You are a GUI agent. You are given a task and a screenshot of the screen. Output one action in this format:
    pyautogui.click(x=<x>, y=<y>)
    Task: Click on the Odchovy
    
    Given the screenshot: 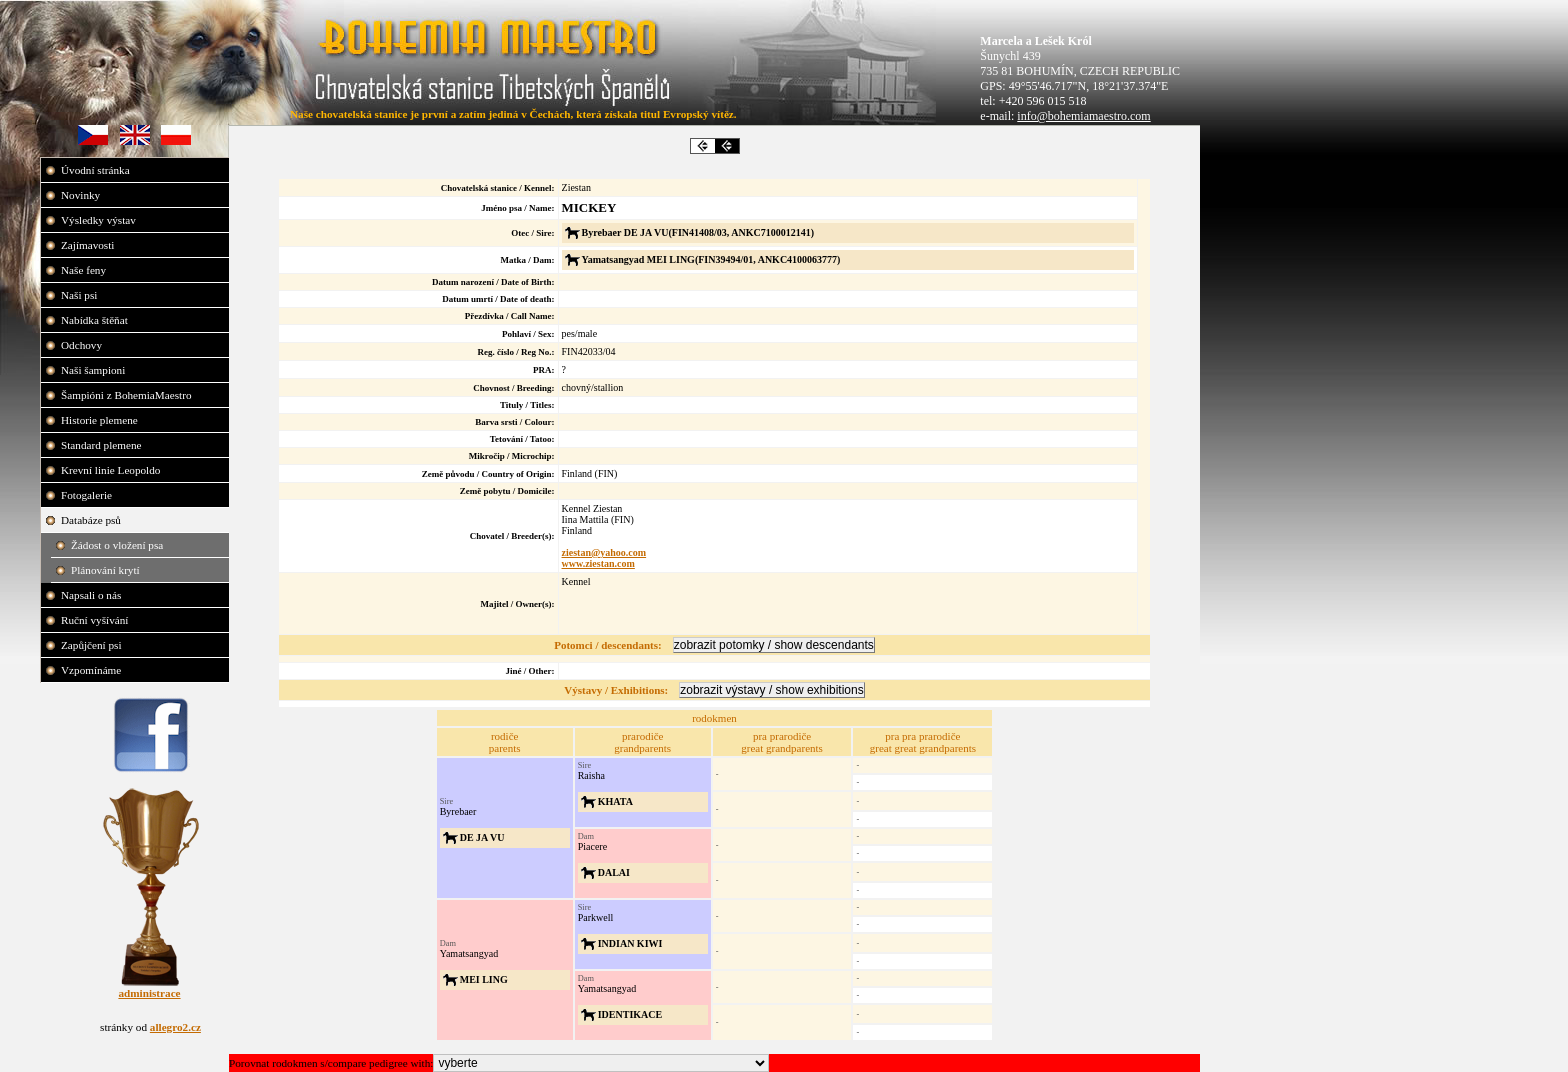 What is the action you would take?
    pyautogui.click(x=83, y=345)
    